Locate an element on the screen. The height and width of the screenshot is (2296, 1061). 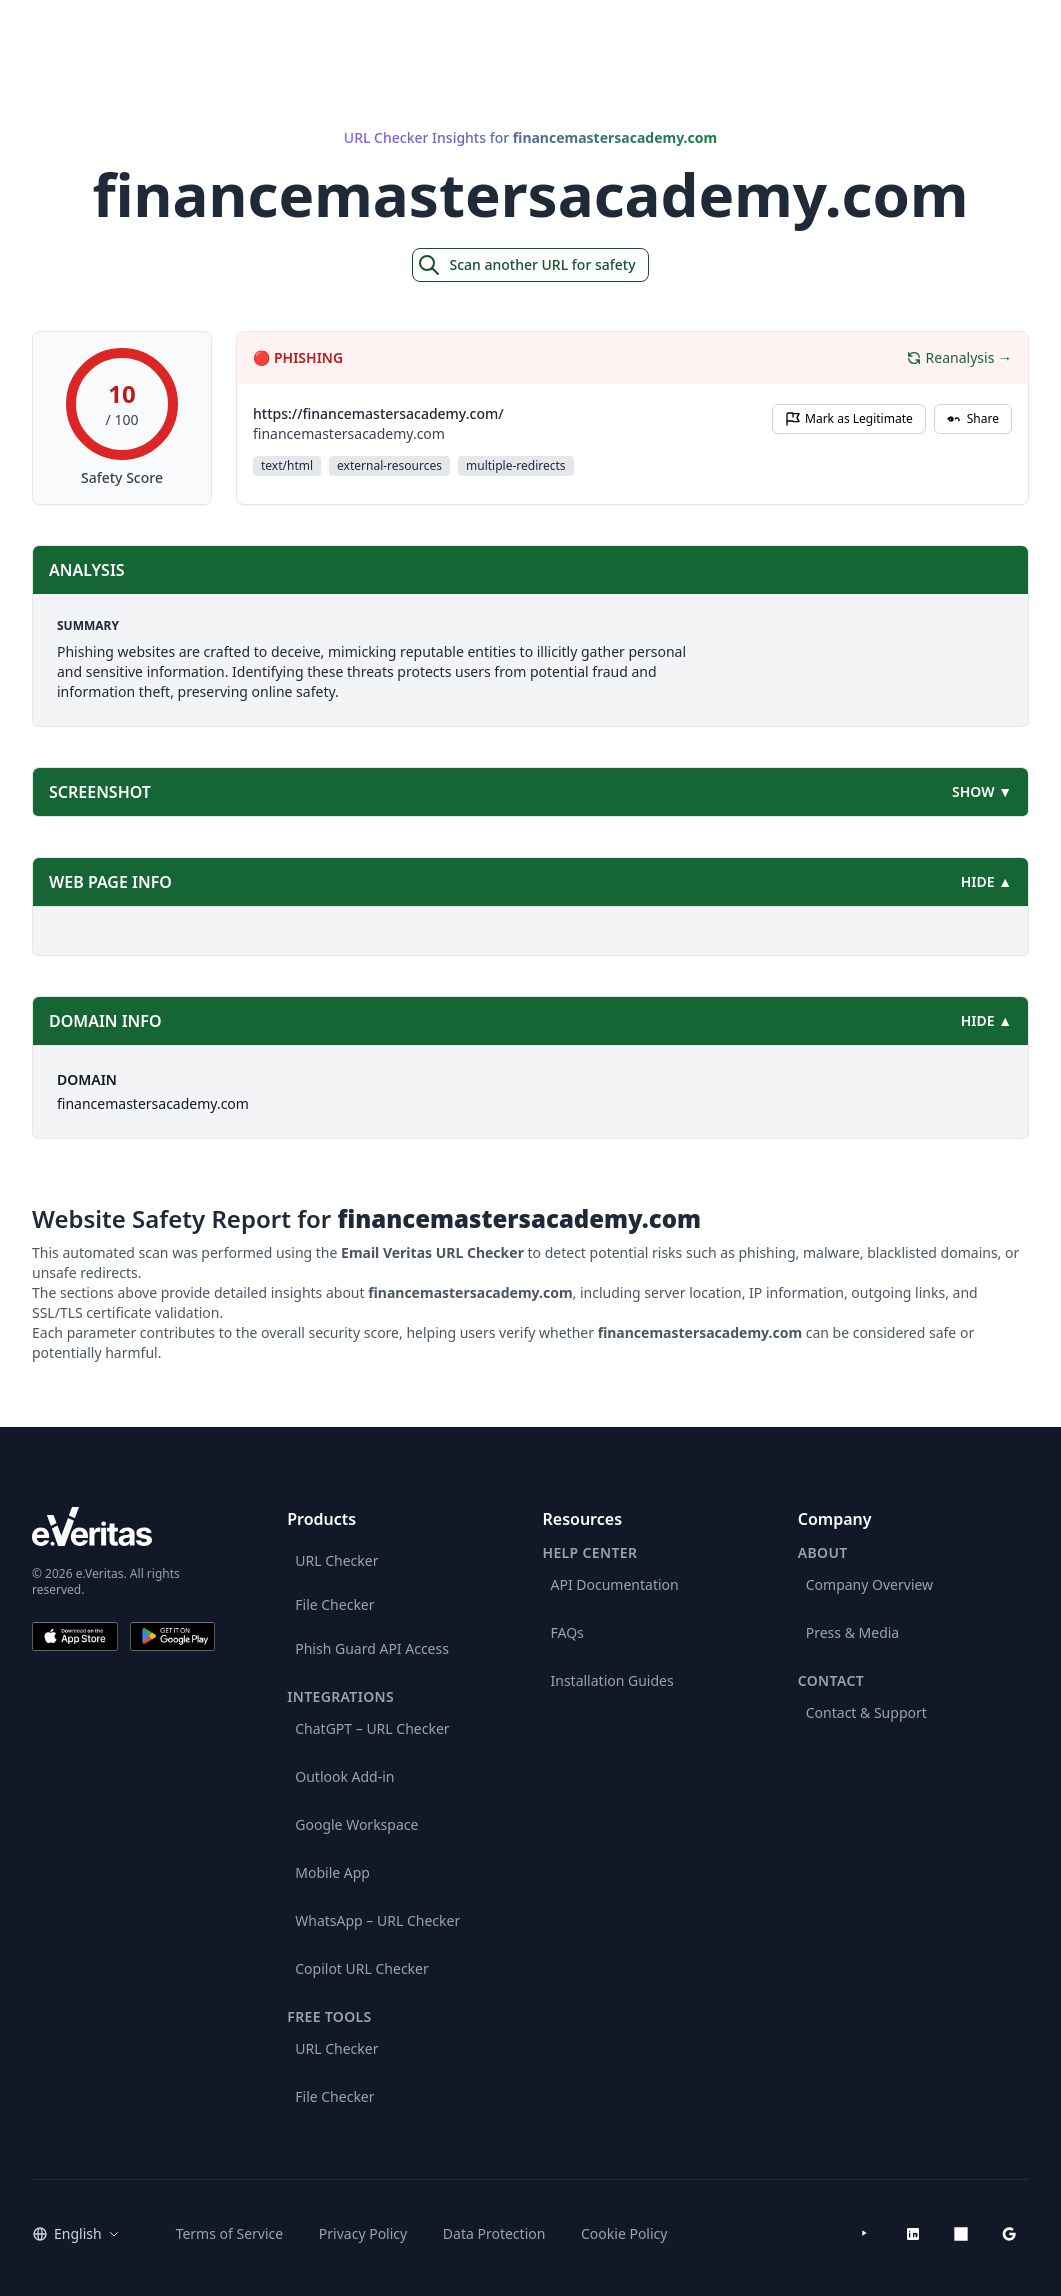
ChatGPT – URL Checker is located at coordinates (372, 1728).